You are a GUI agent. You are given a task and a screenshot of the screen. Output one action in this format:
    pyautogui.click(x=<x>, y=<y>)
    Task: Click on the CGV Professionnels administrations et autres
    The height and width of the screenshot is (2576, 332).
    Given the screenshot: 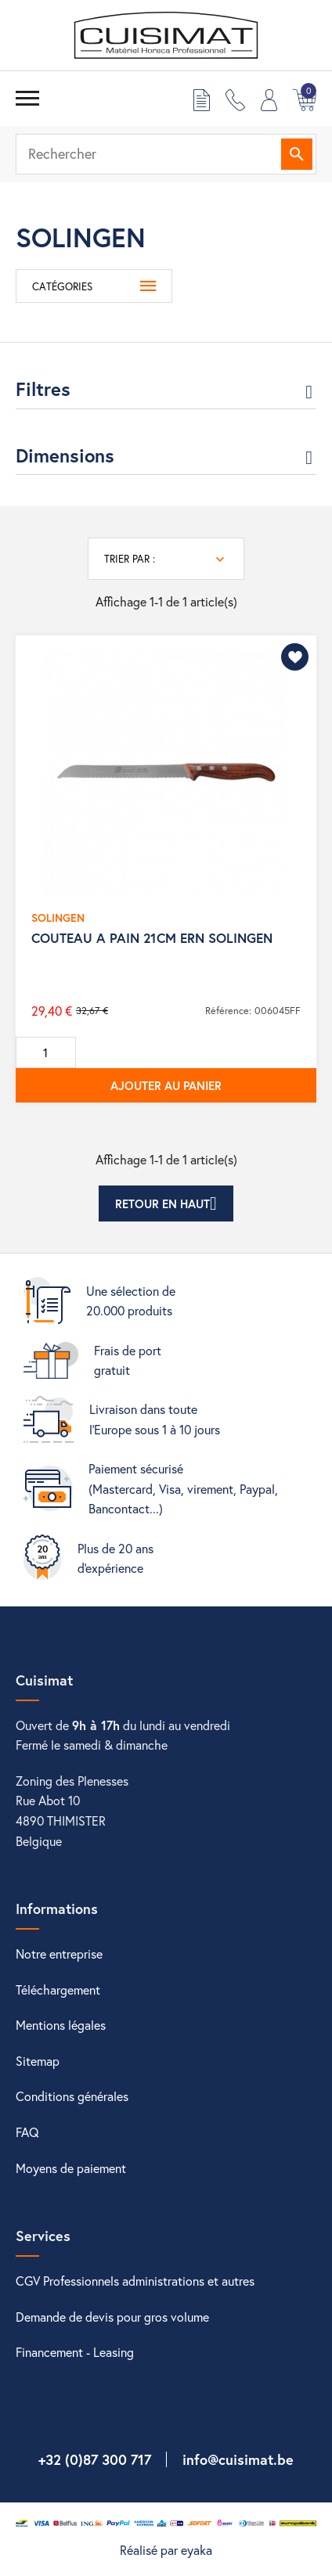 What is the action you would take?
    pyautogui.click(x=135, y=2280)
    